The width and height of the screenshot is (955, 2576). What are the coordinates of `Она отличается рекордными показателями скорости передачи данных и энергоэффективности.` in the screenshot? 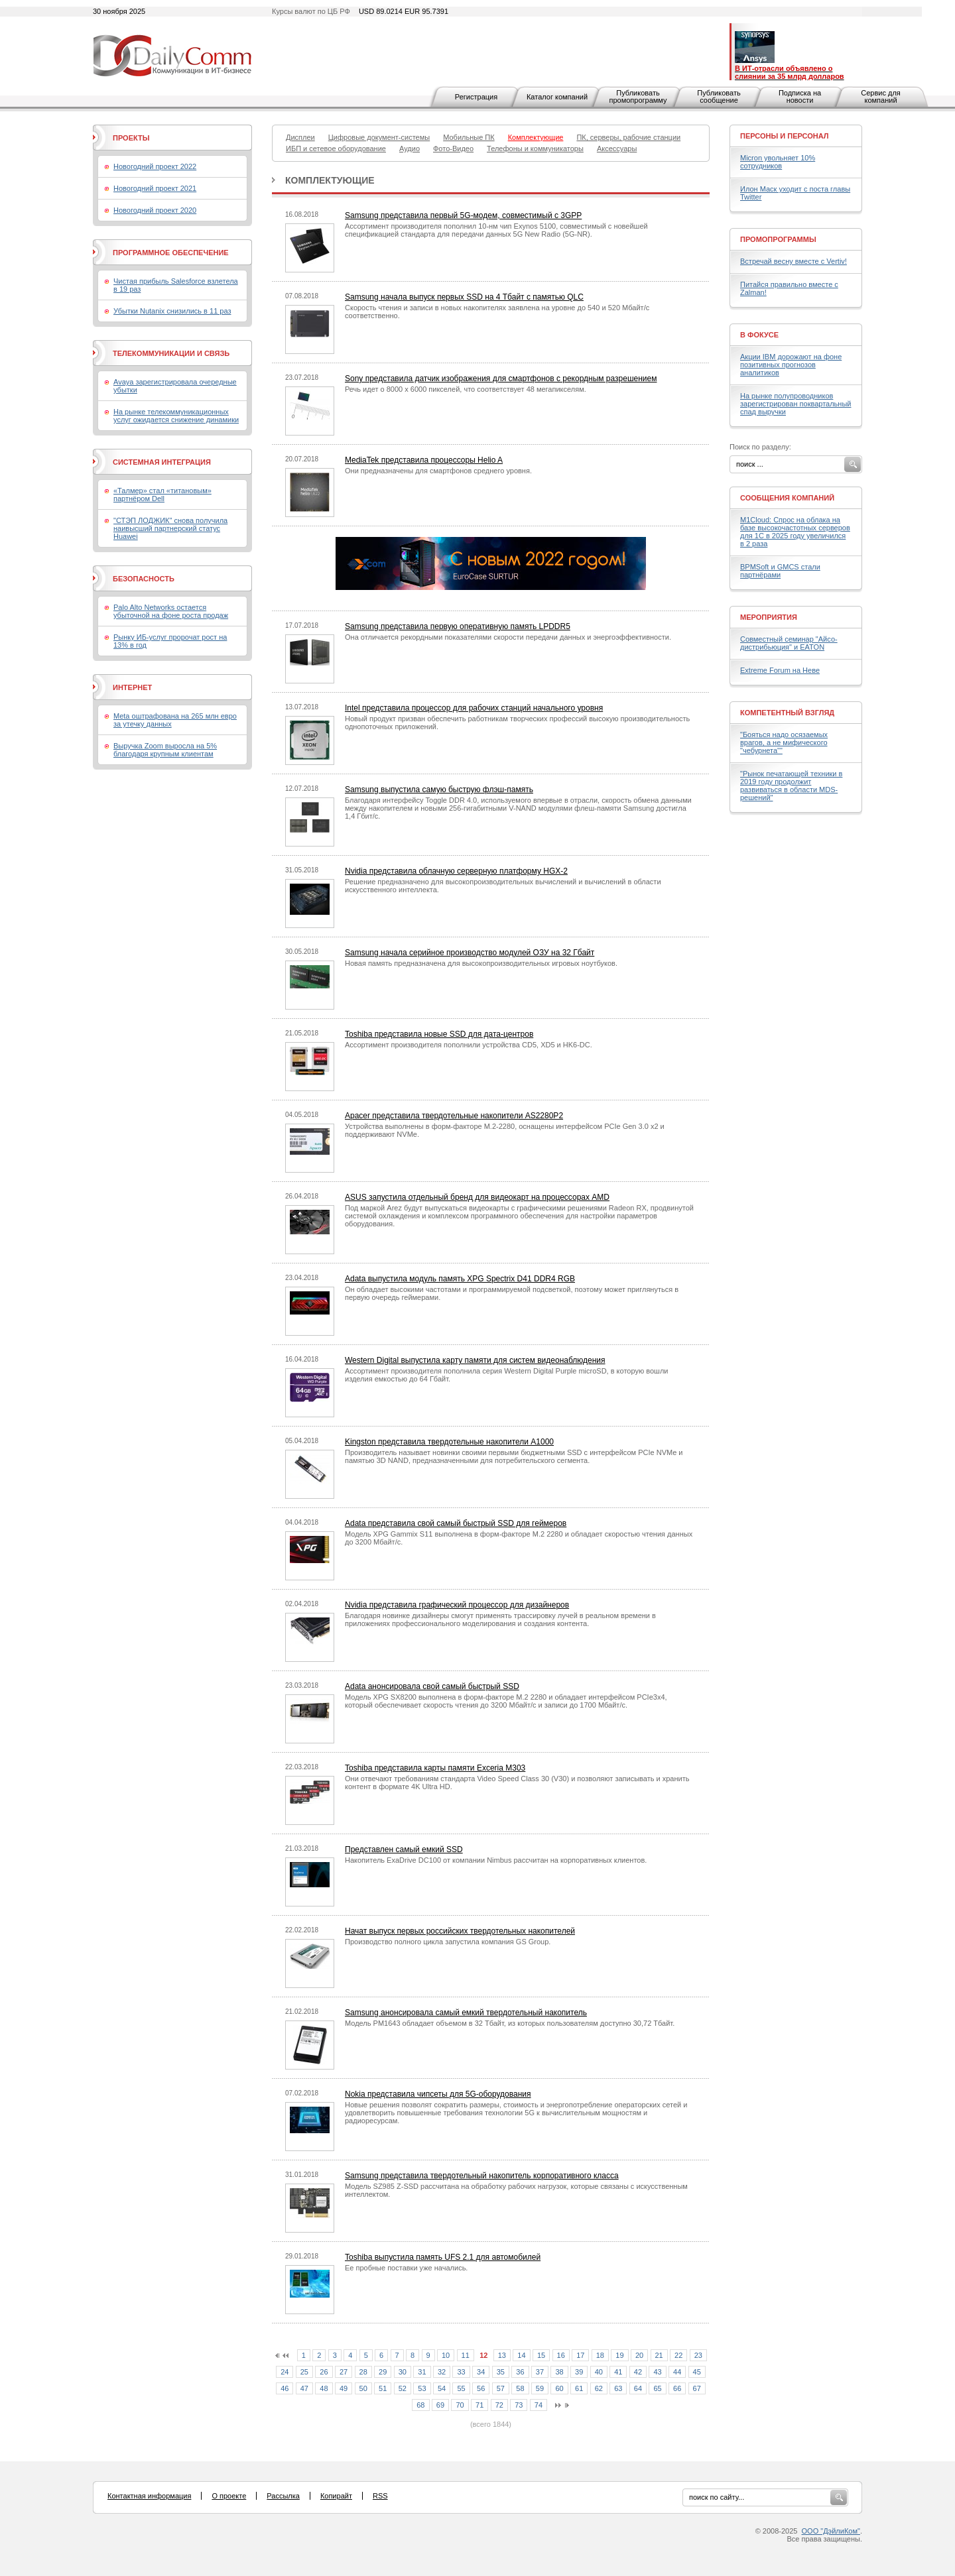 It's located at (508, 637).